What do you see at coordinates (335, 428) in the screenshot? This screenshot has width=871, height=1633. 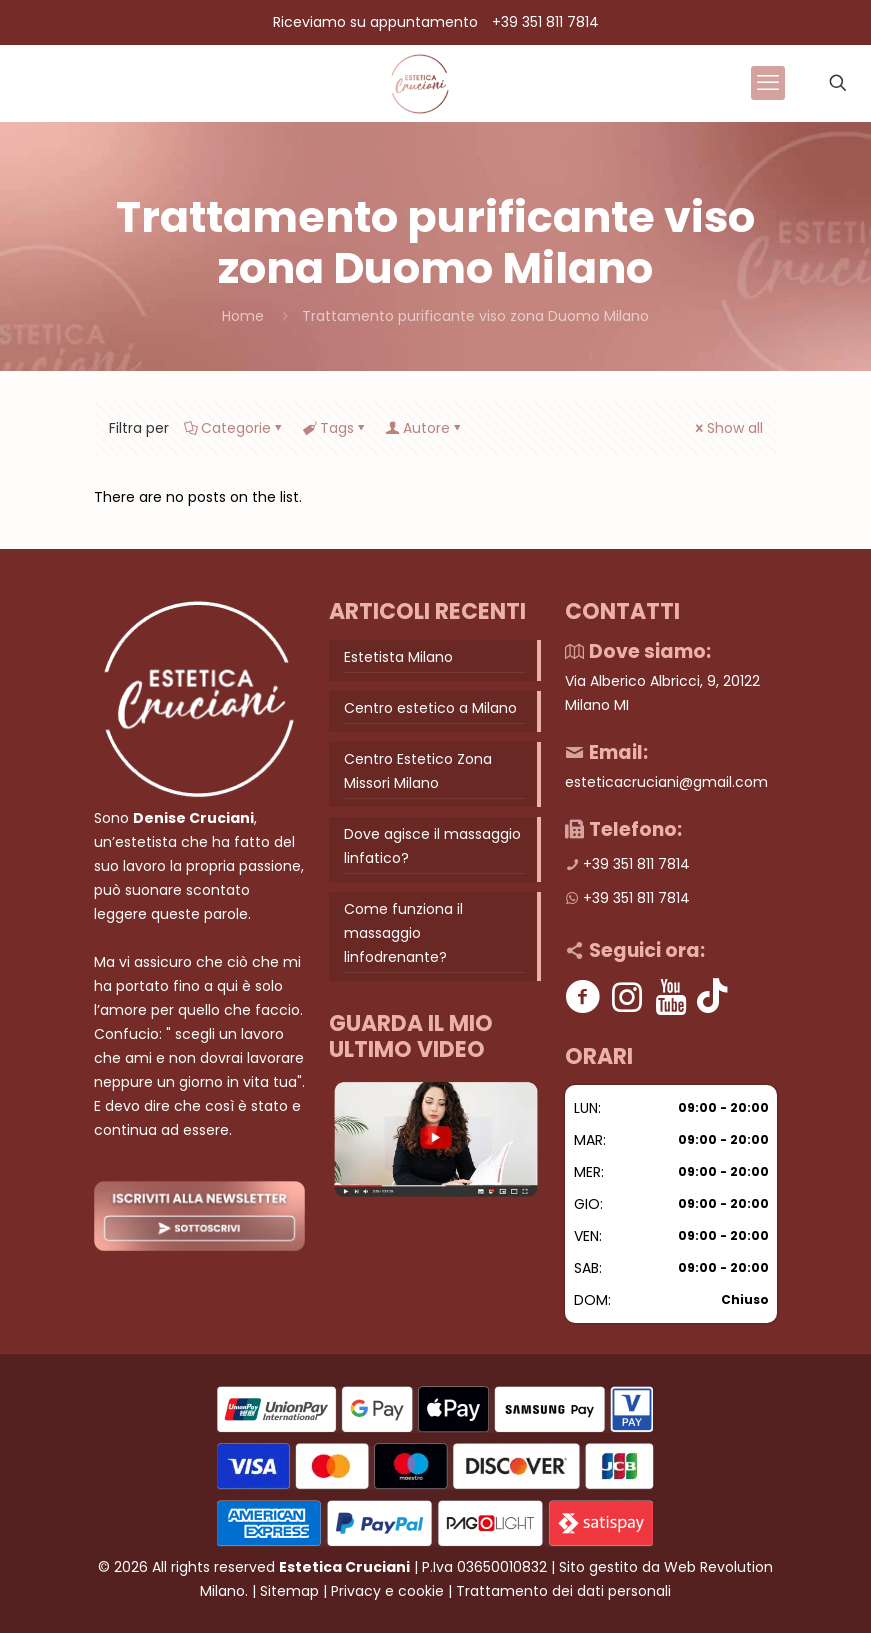 I see `Tags` at bounding box center [335, 428].